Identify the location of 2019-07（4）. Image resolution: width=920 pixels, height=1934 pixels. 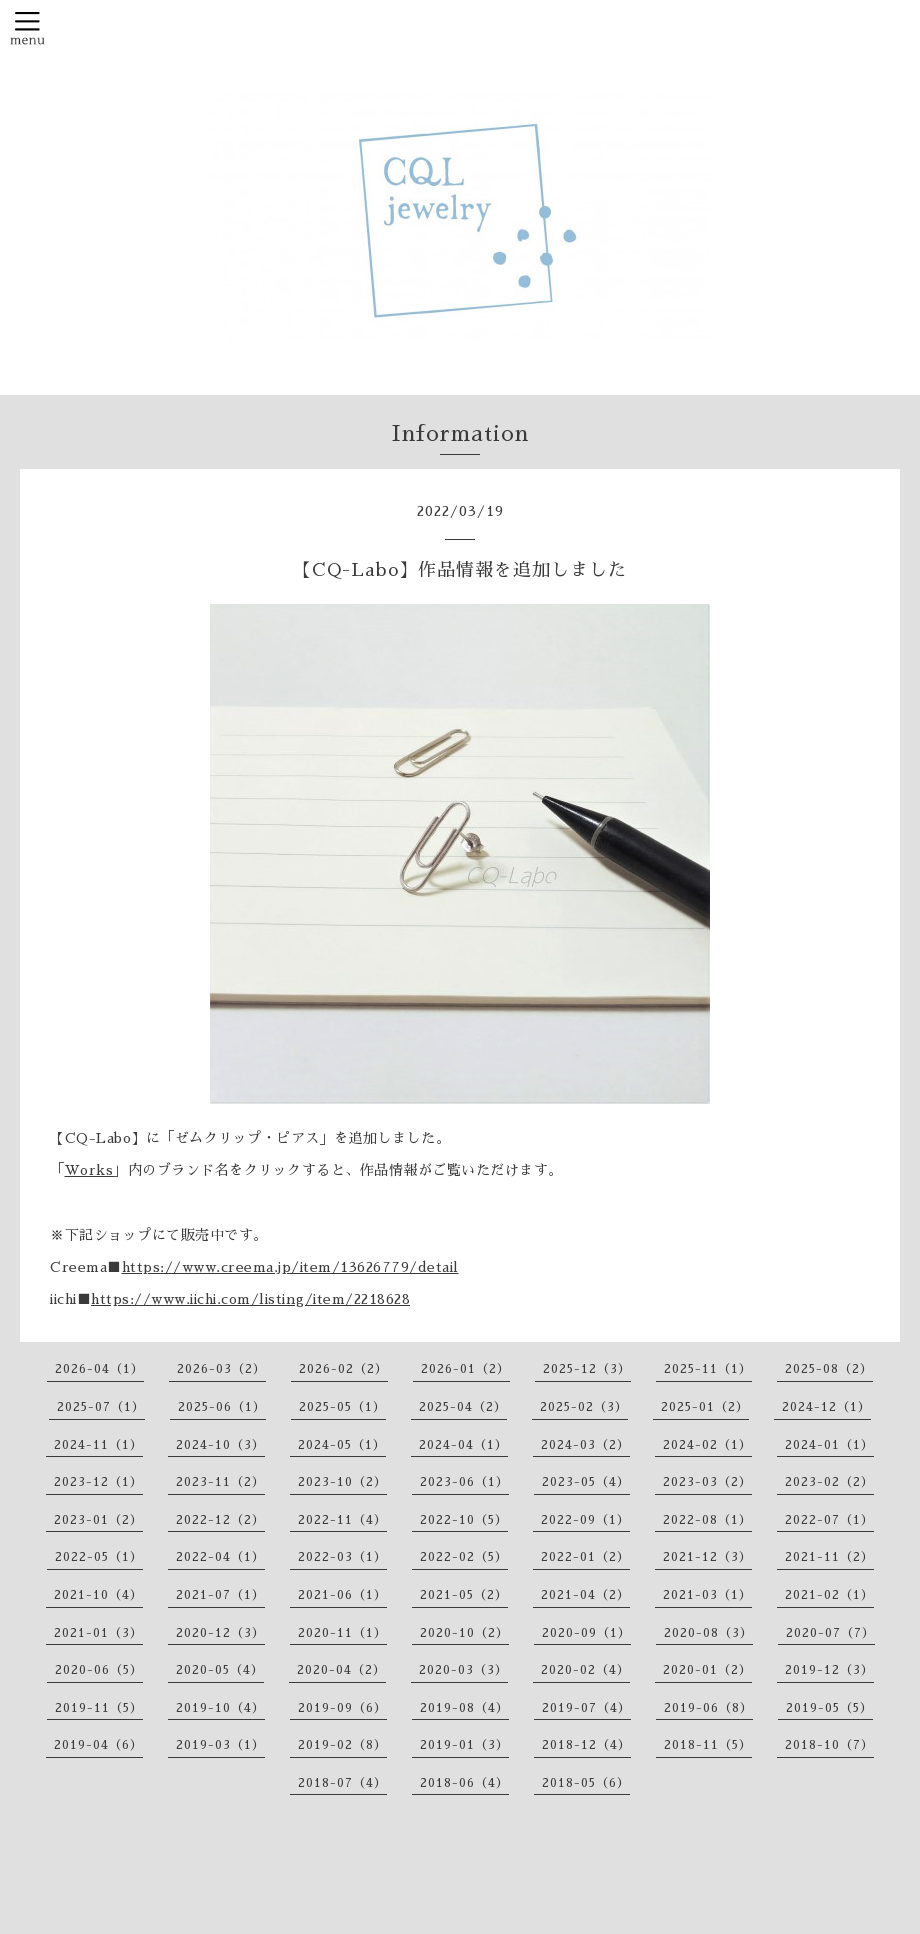
(586, 1708).